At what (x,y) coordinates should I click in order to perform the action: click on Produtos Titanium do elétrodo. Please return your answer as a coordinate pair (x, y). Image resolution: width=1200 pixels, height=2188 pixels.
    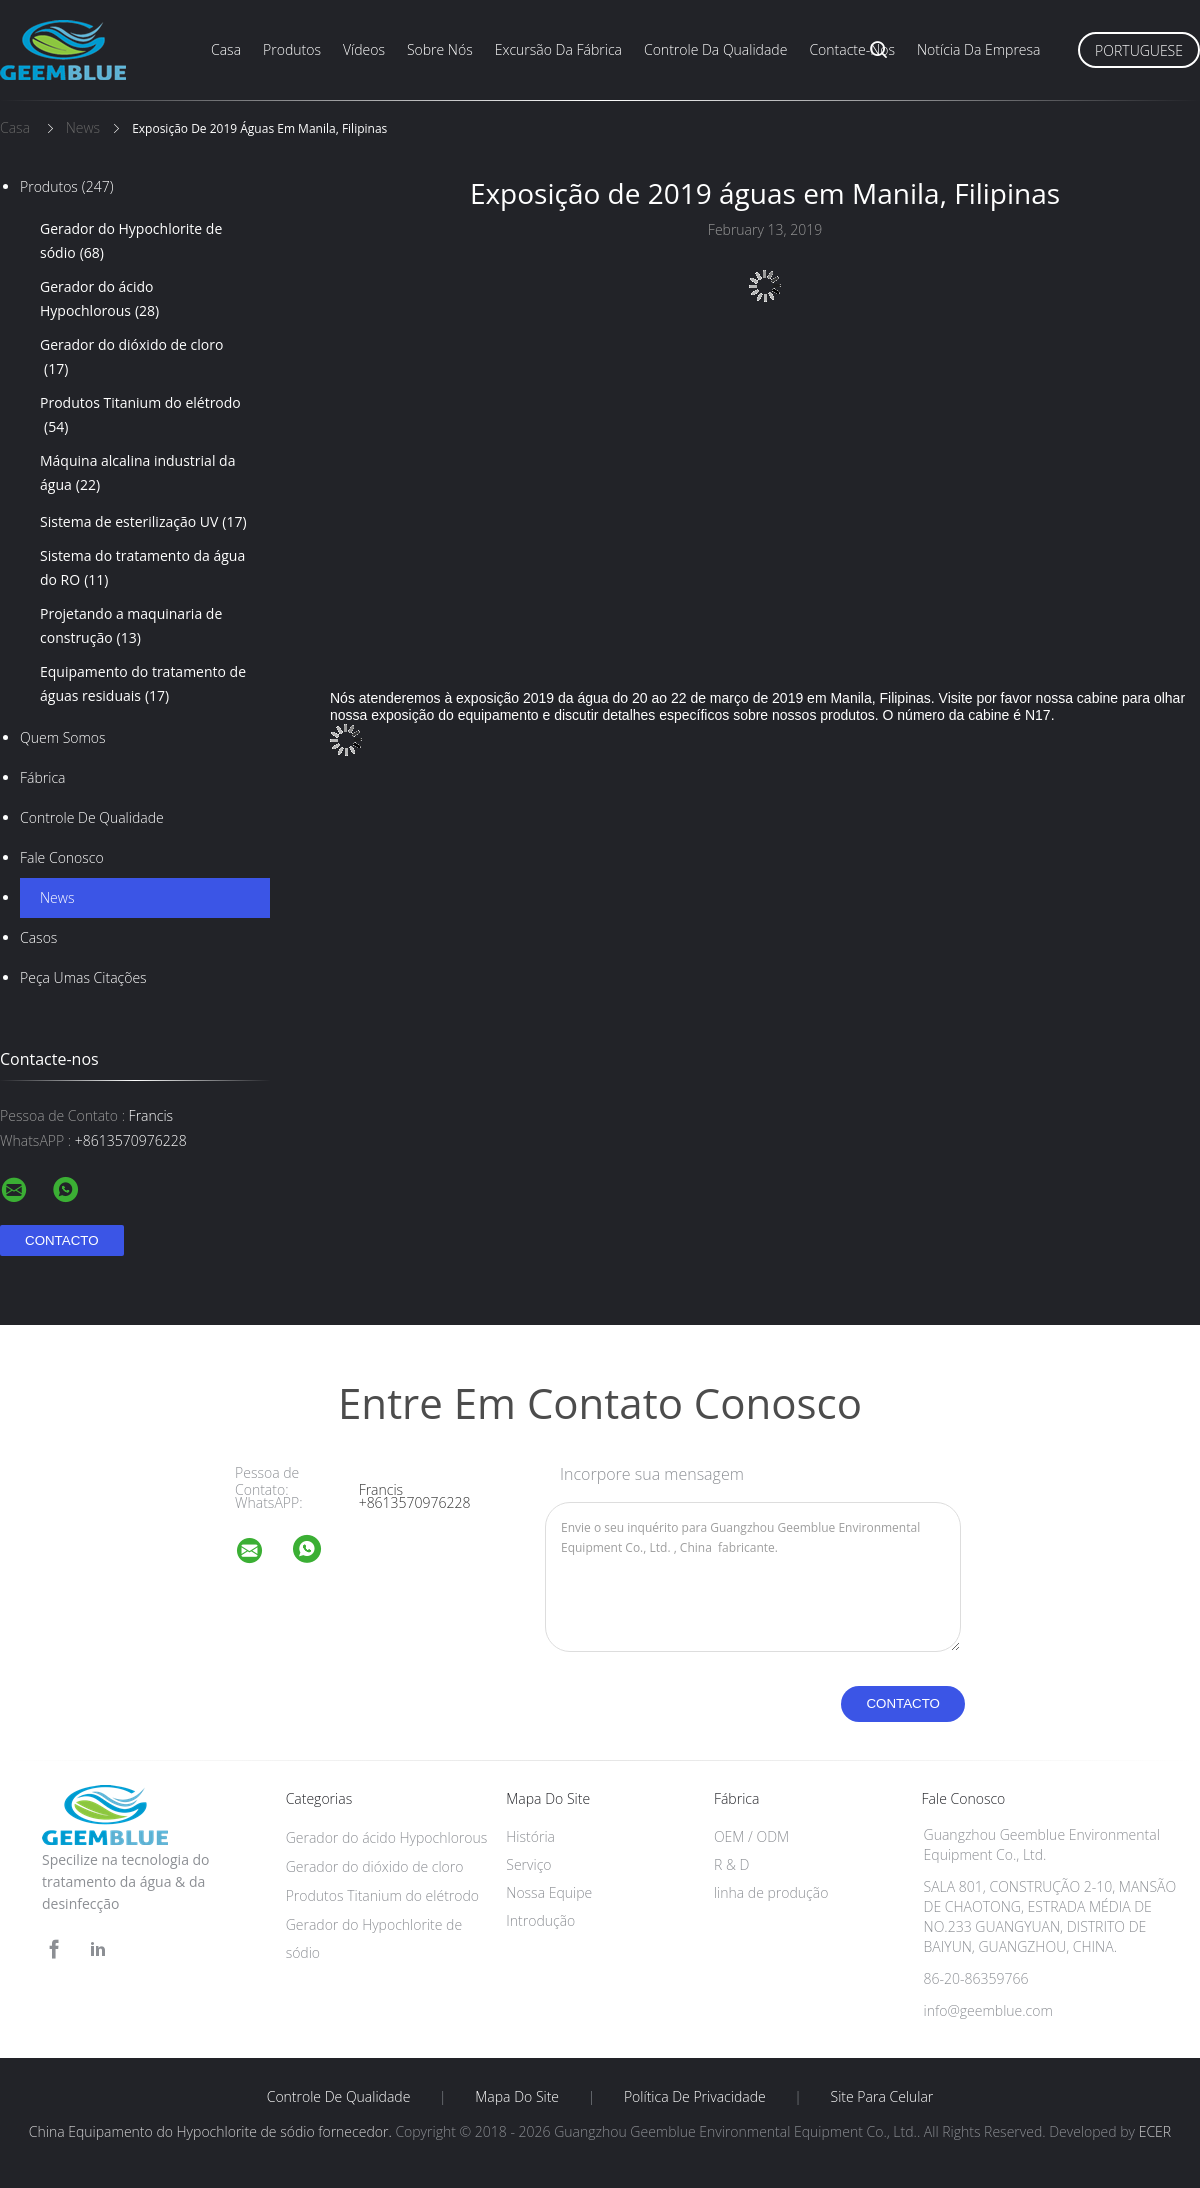
    Looking at the image, I should click on (140, 416).